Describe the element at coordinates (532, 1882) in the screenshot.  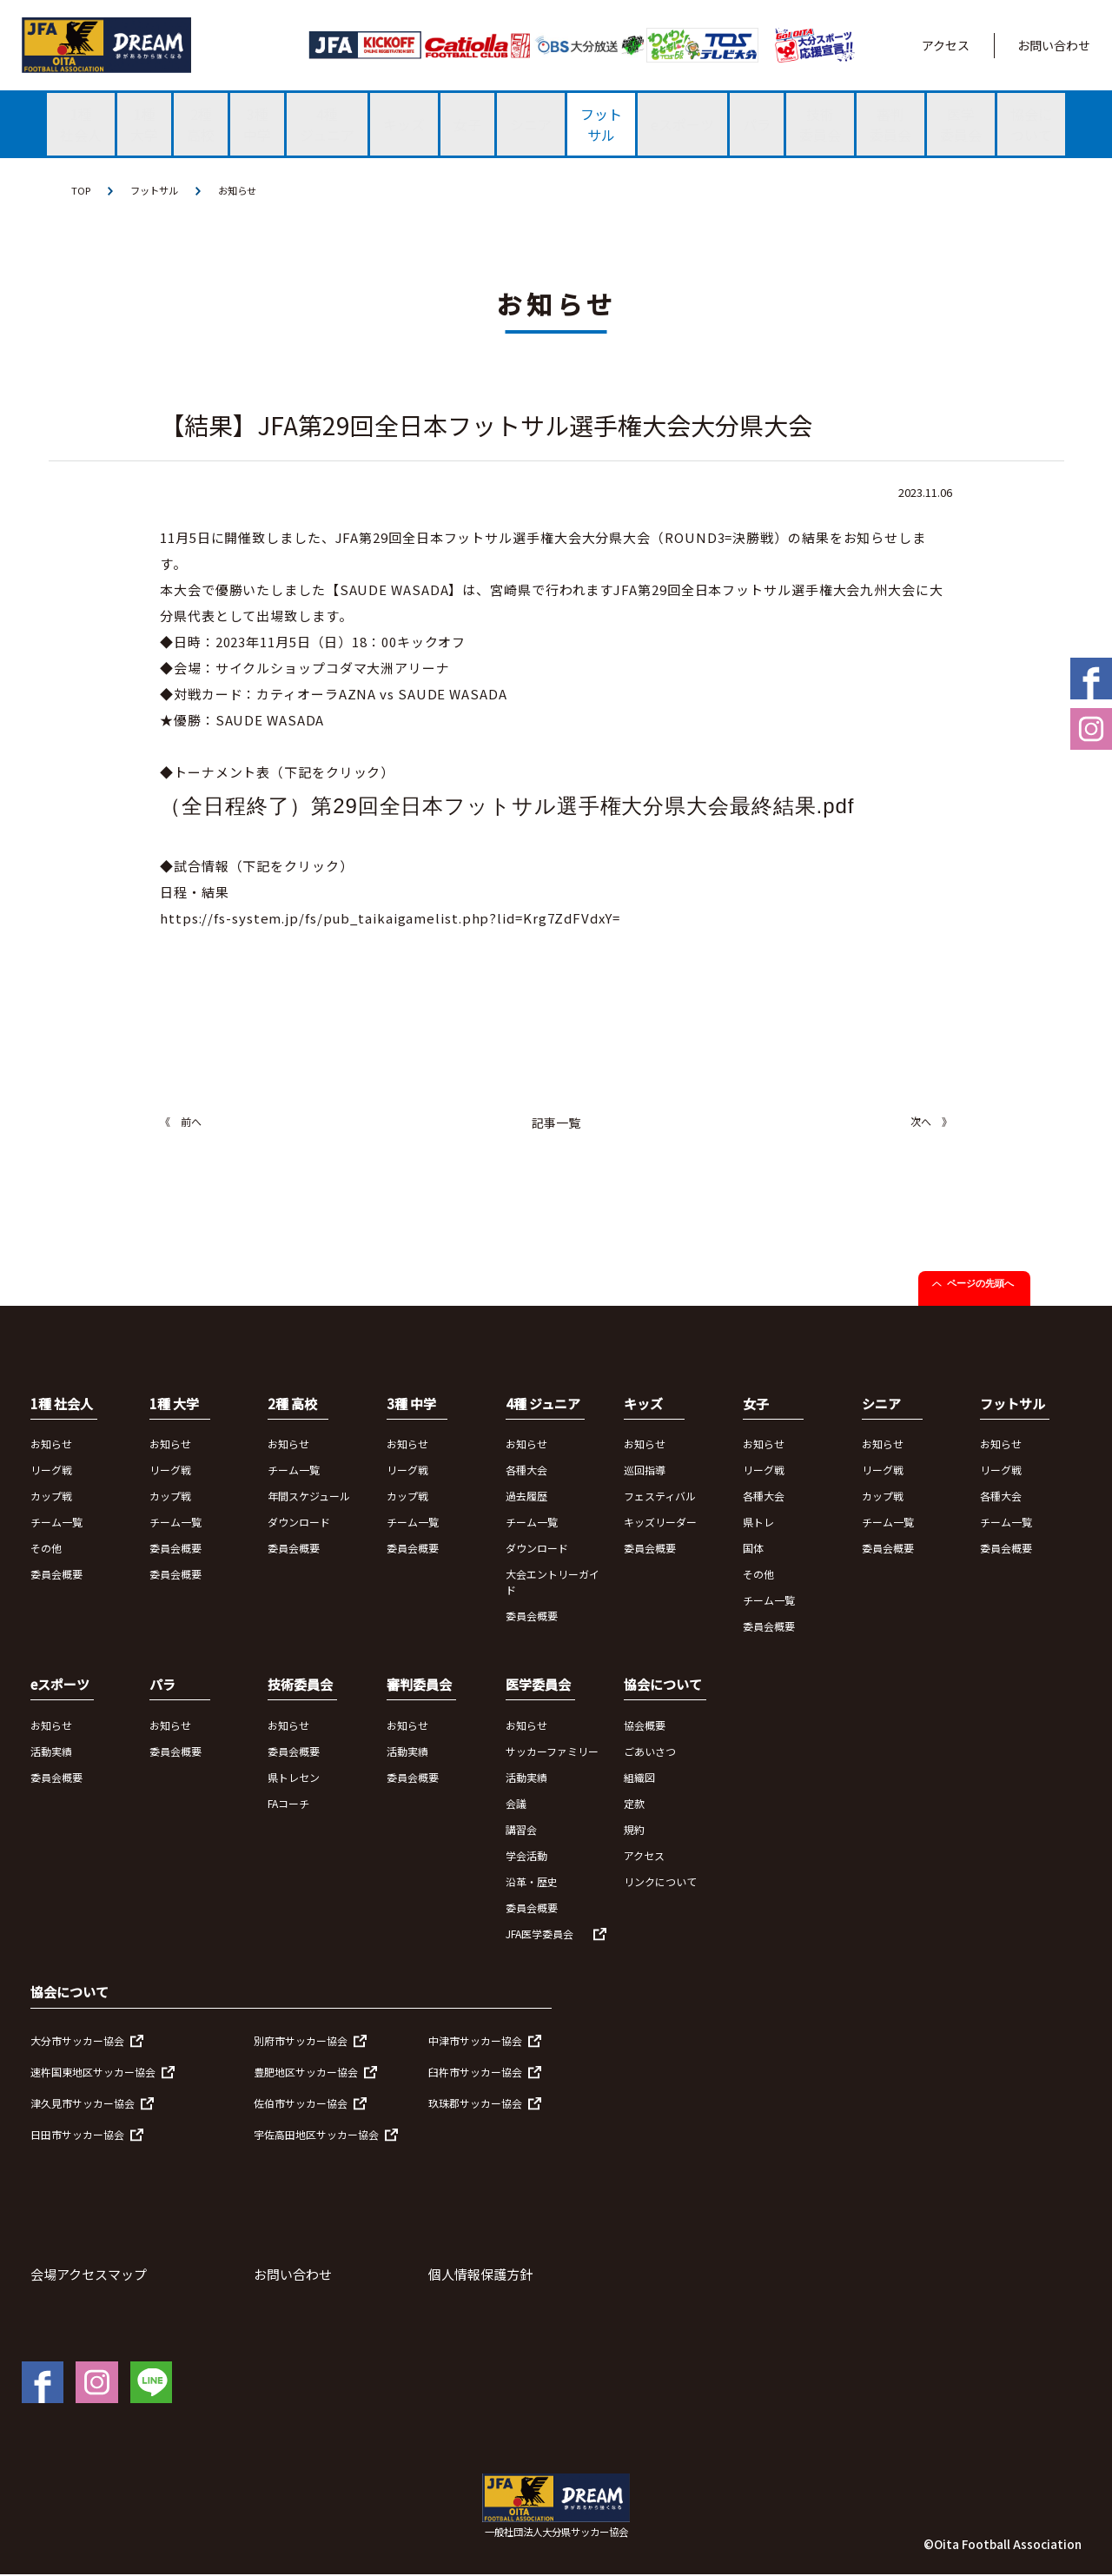
I see `沿革・歴史` at that location.